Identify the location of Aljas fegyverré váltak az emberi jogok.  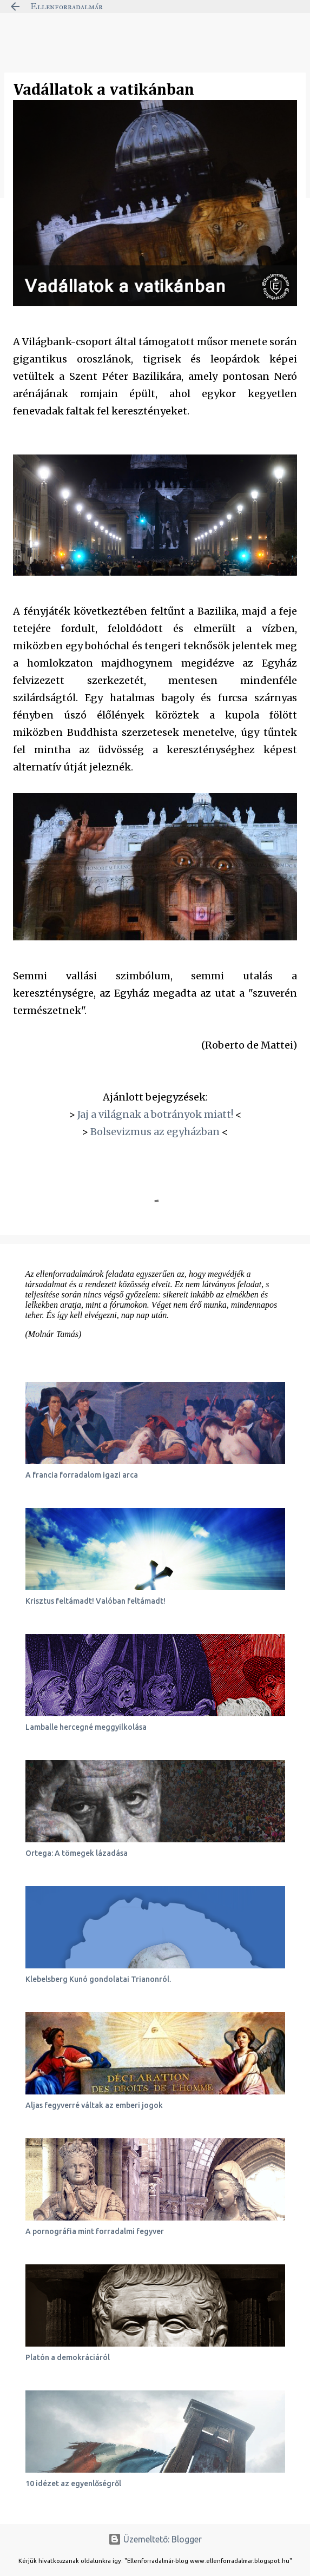
(94, 2105).